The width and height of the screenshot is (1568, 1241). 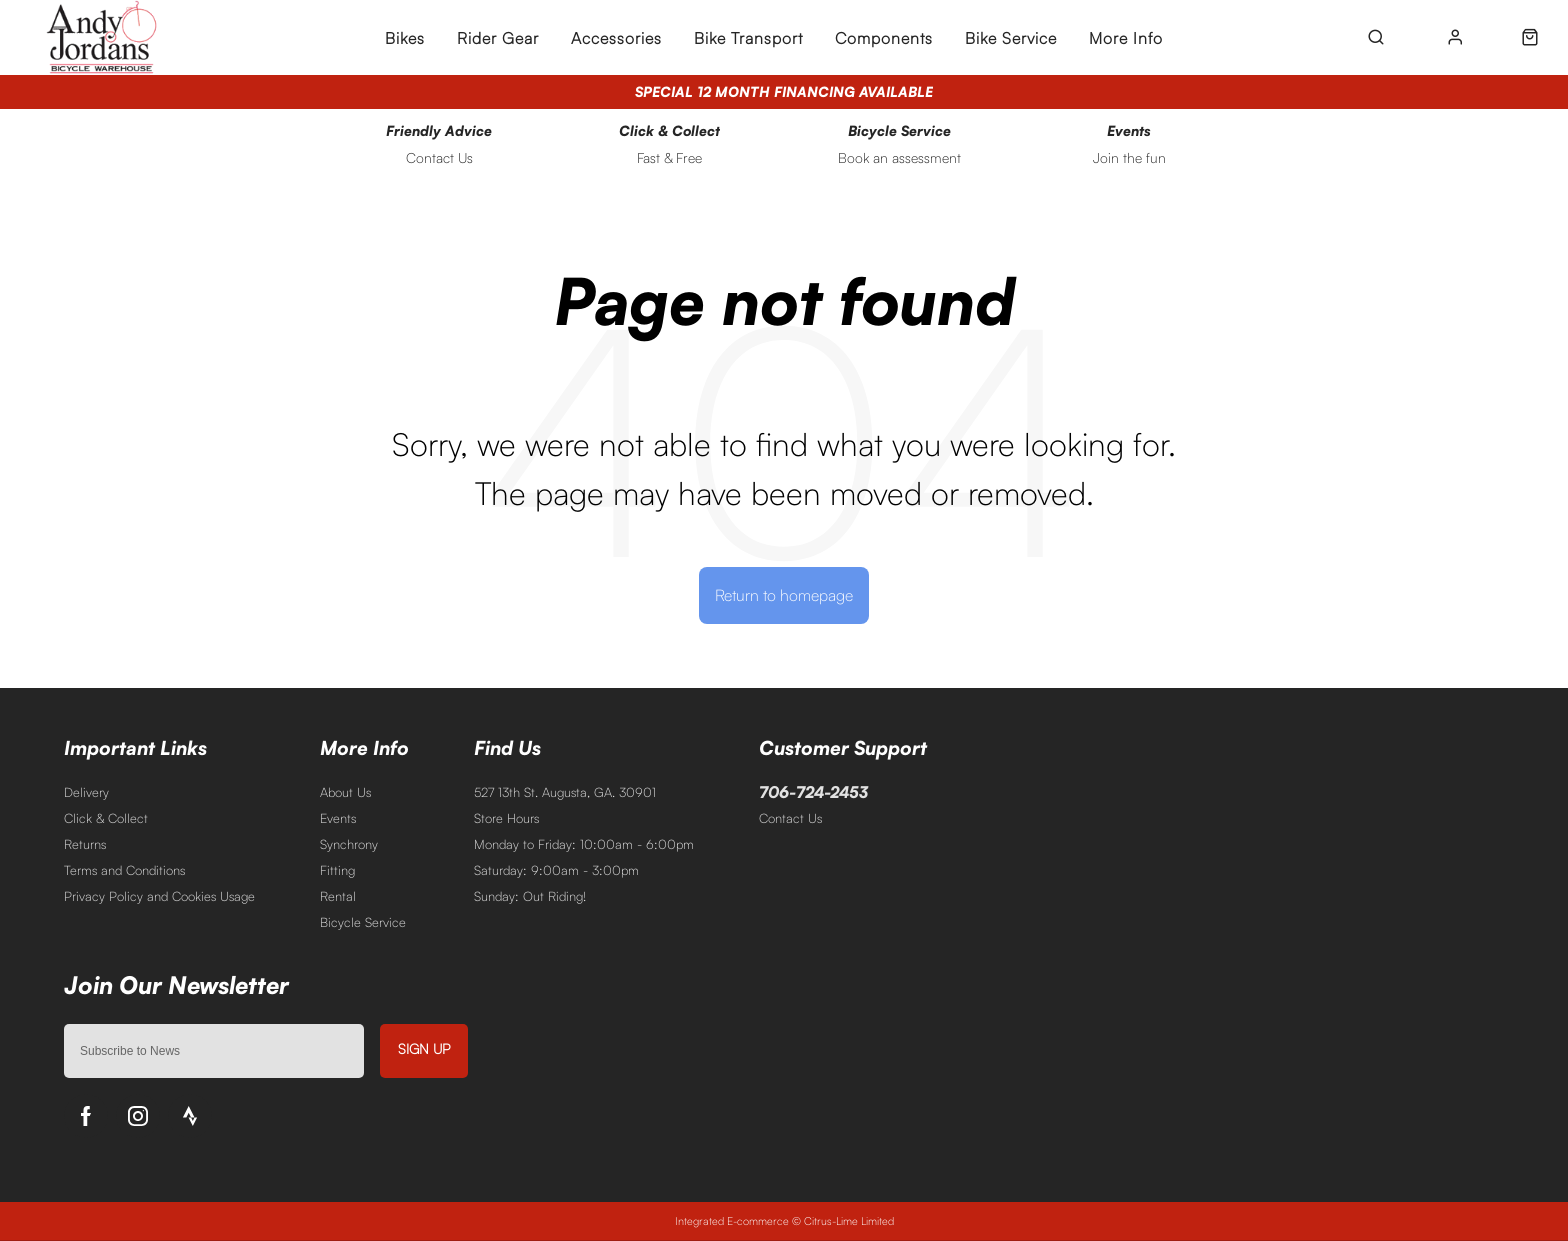 I want to click on Privacy Policy and Cookies Usage, so click(x=159, y=896).